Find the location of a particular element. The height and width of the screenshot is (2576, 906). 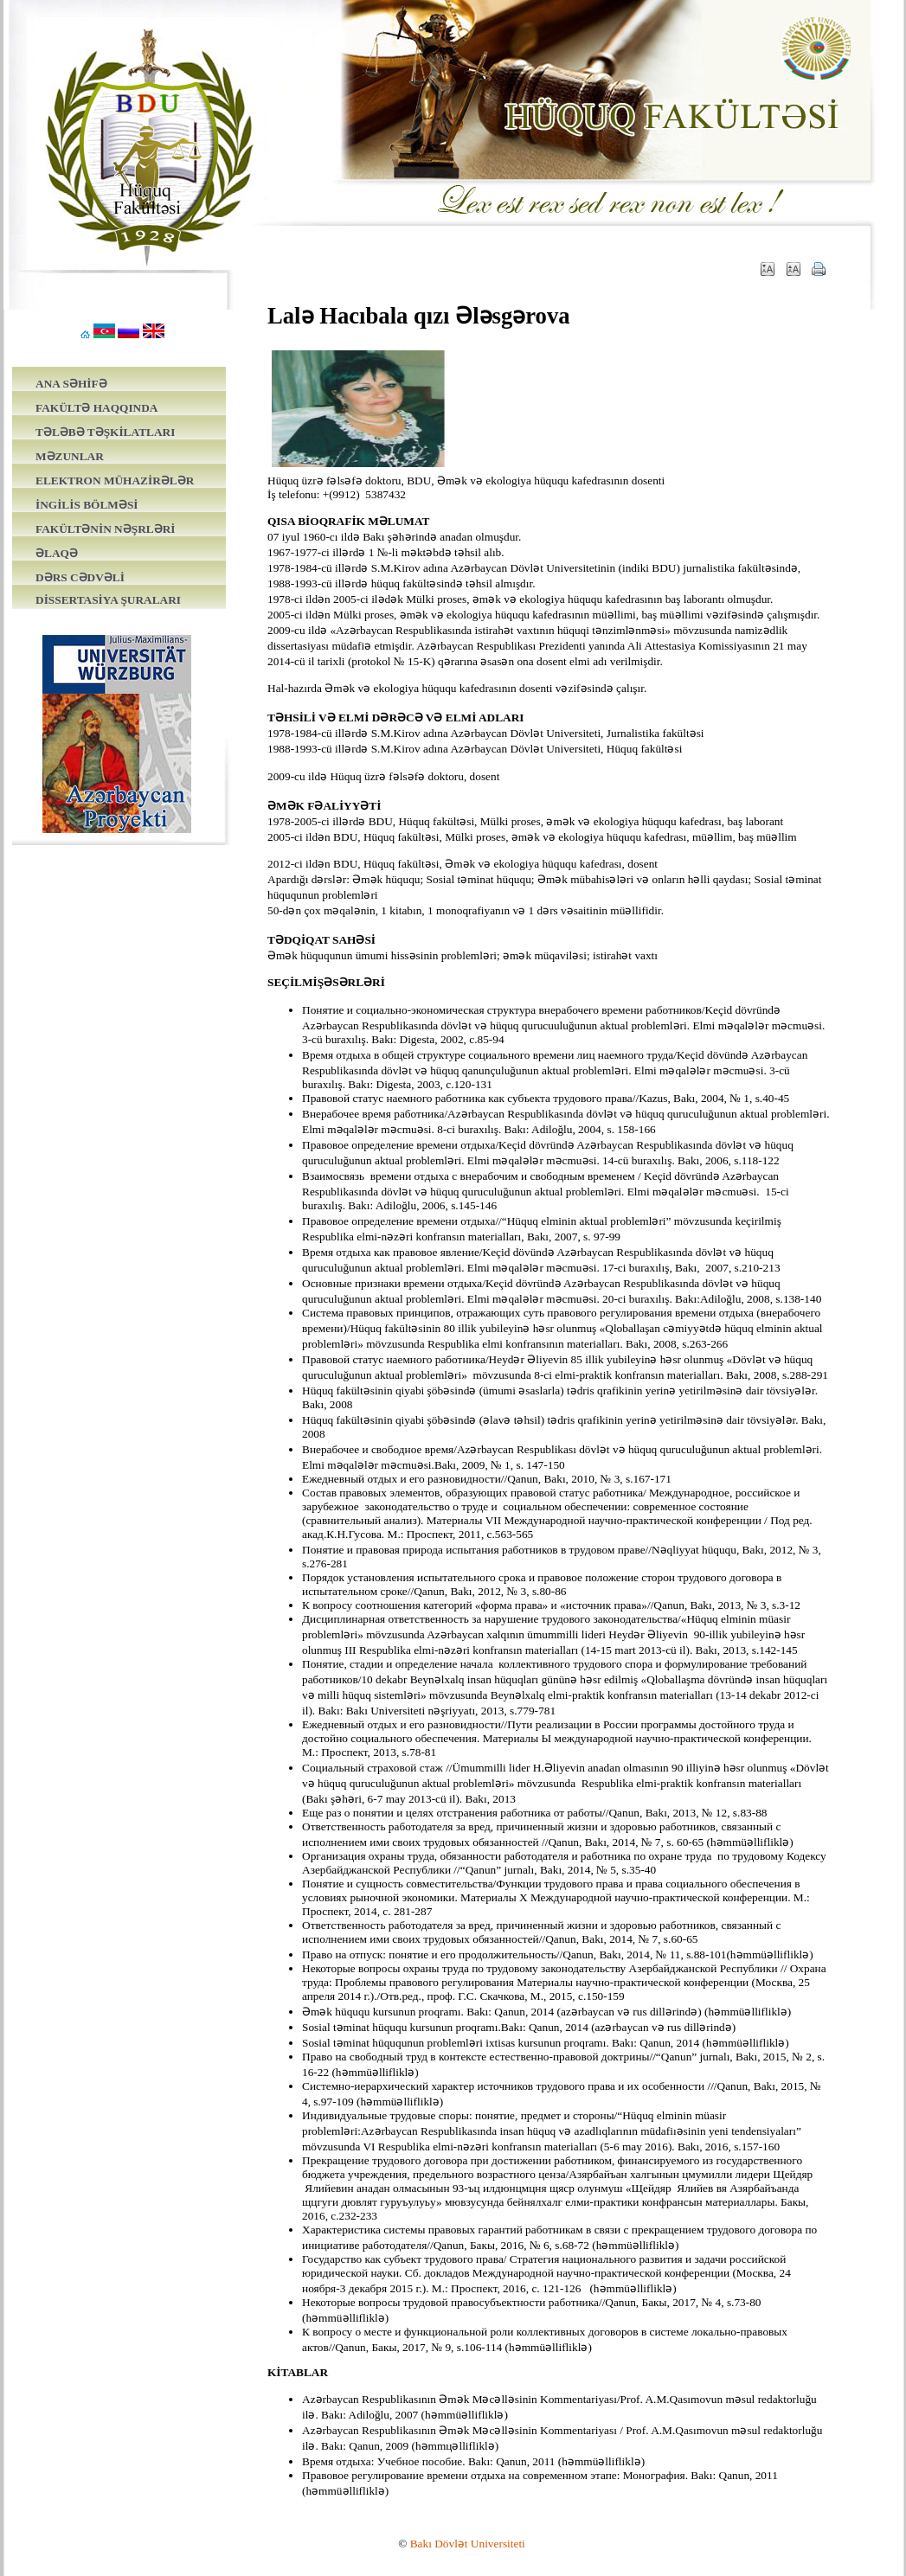

Bakı Dövlət Universiteti is located at coordinates (467, 2543).